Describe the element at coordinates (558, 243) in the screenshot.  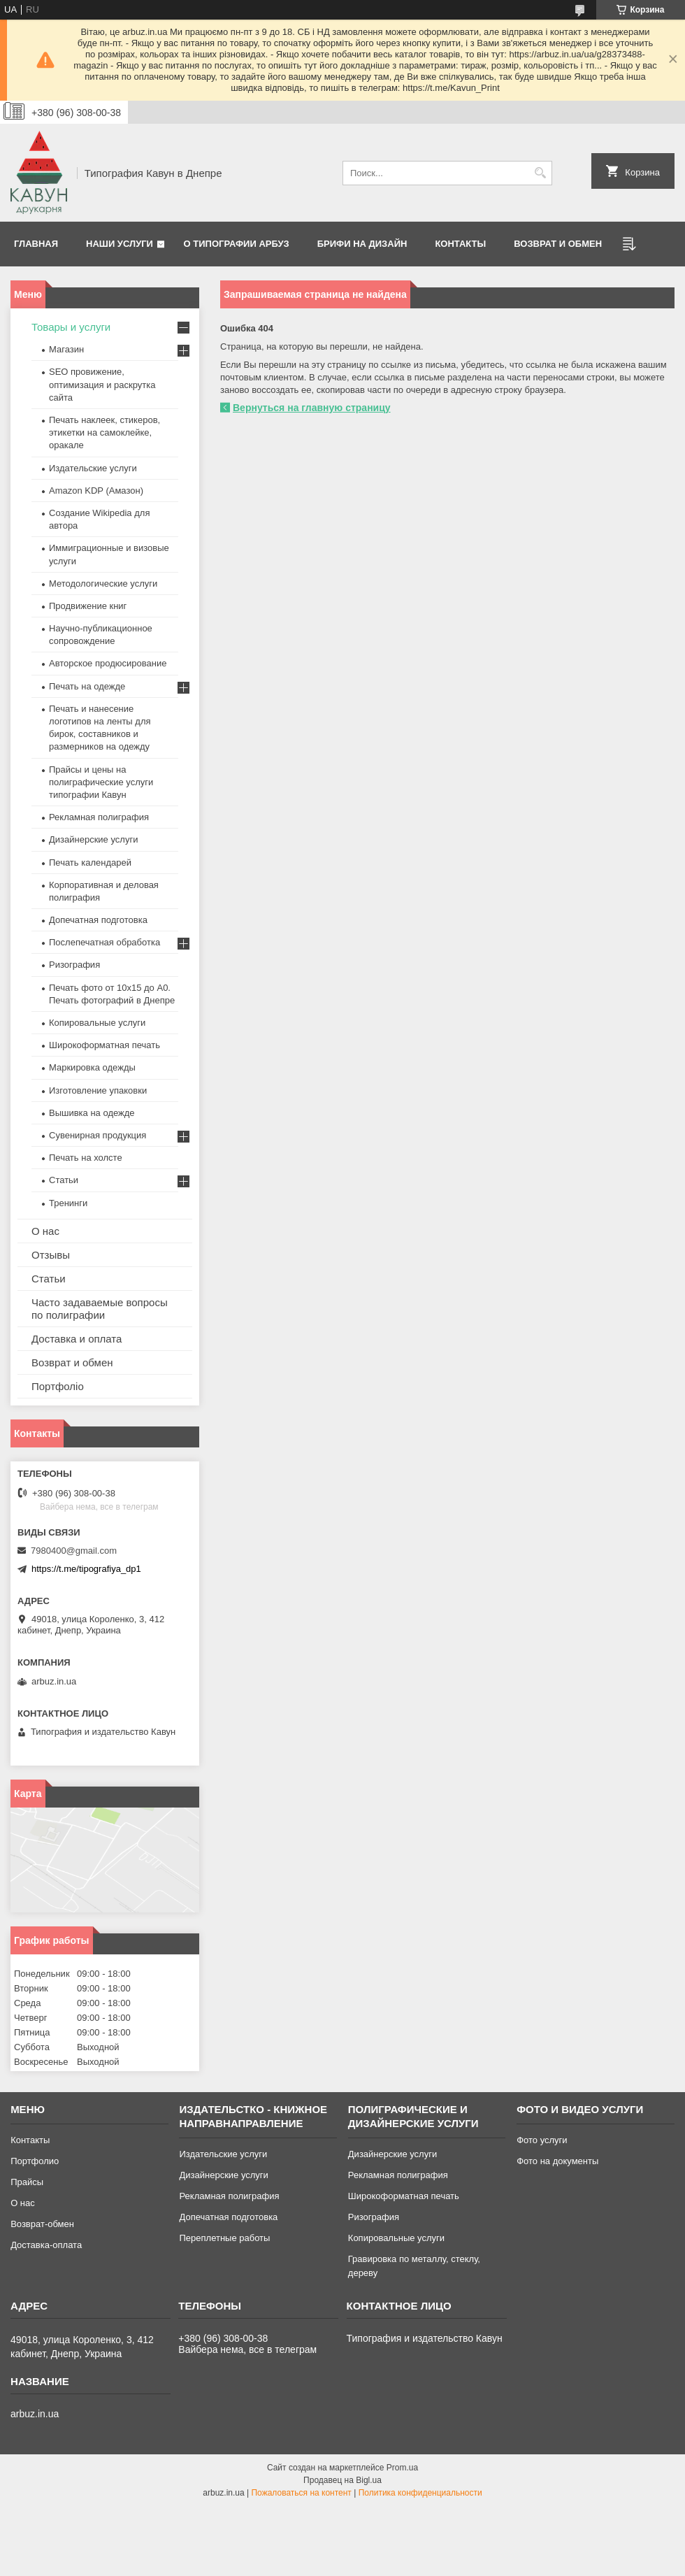
I see `Возврат и обмен` at that location.